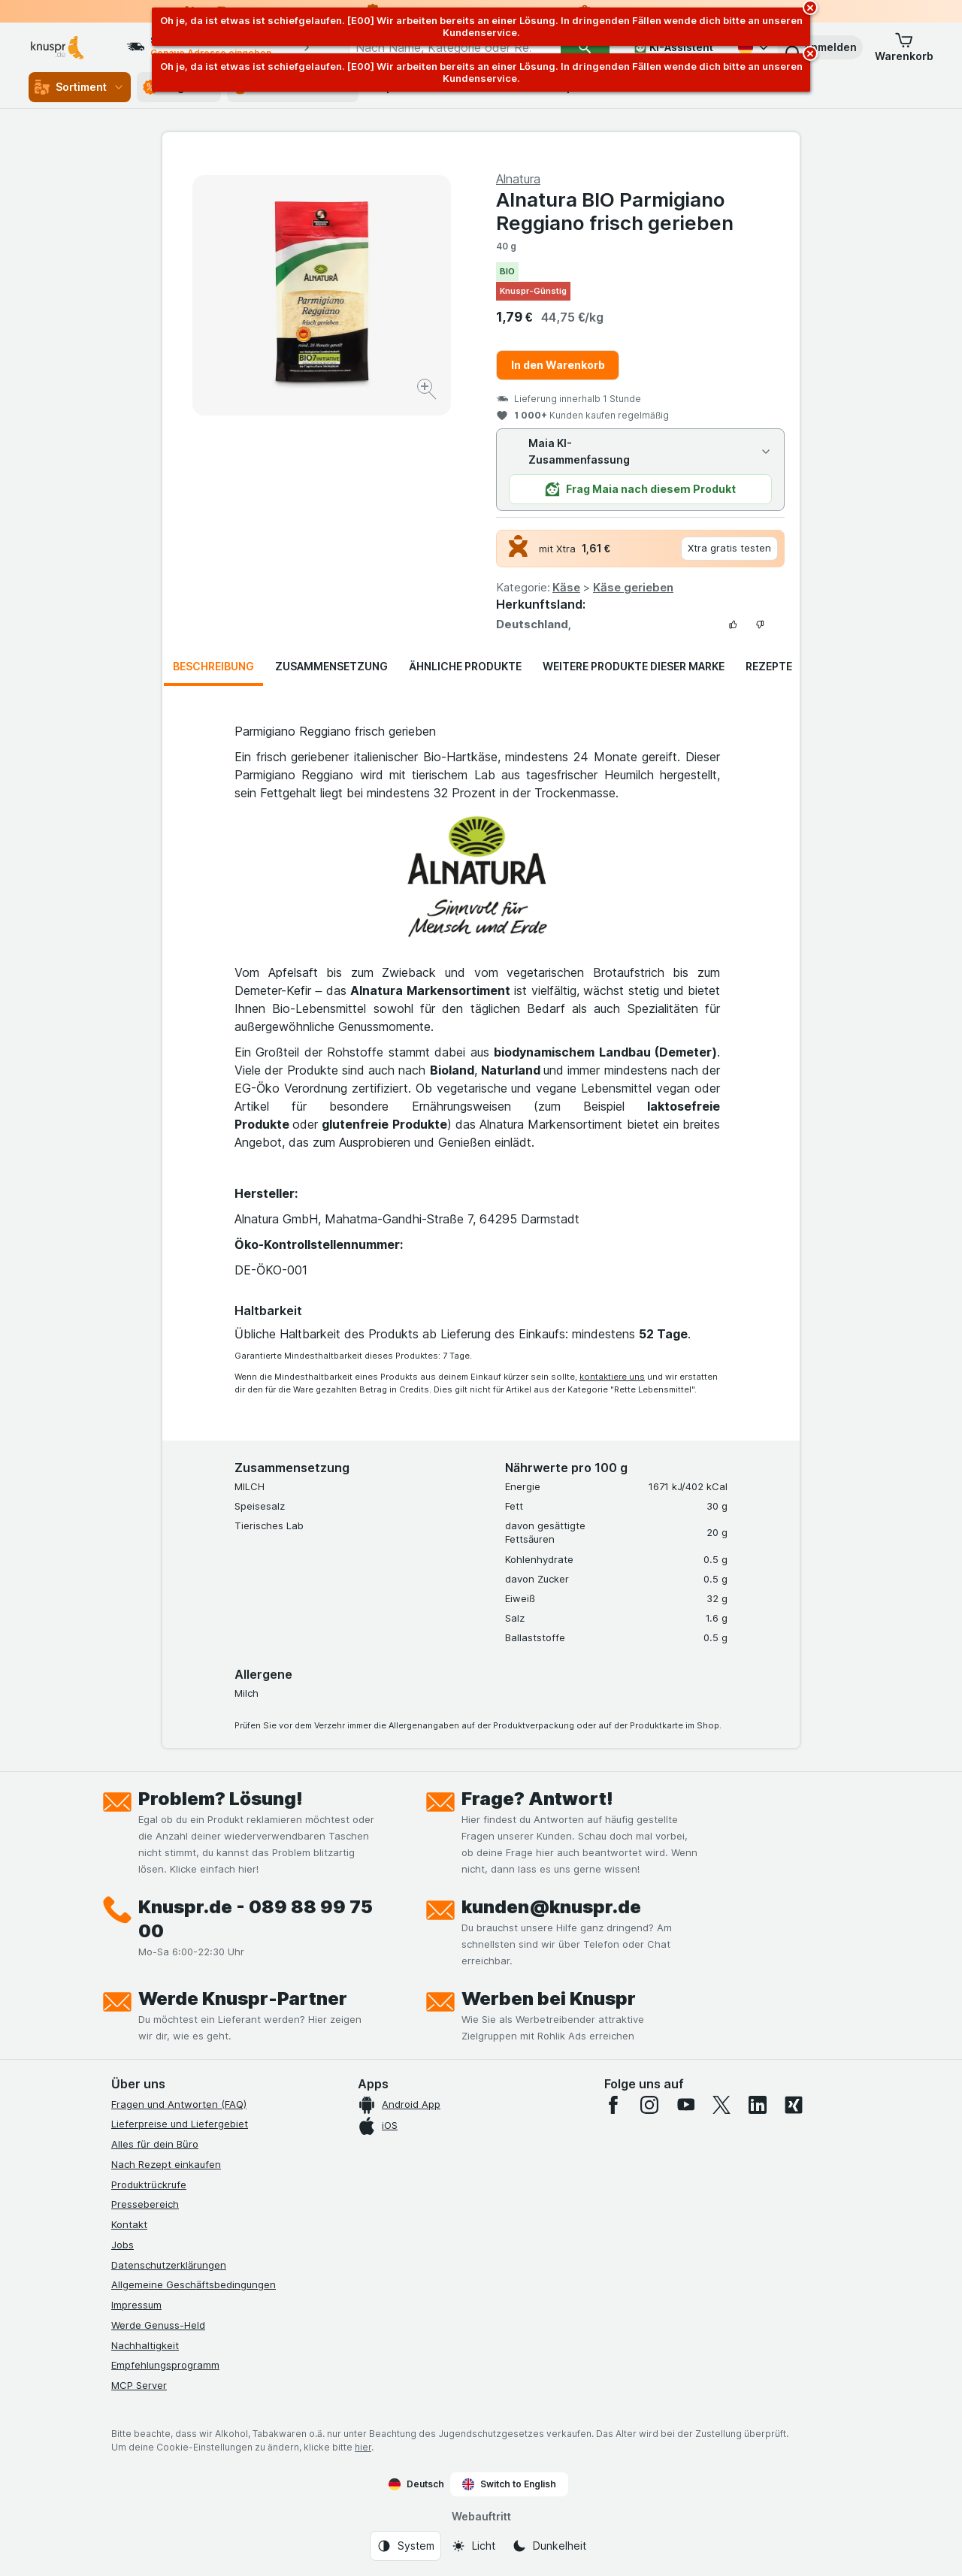  I want to click on Produktrückrufe, so click(148, 2184).